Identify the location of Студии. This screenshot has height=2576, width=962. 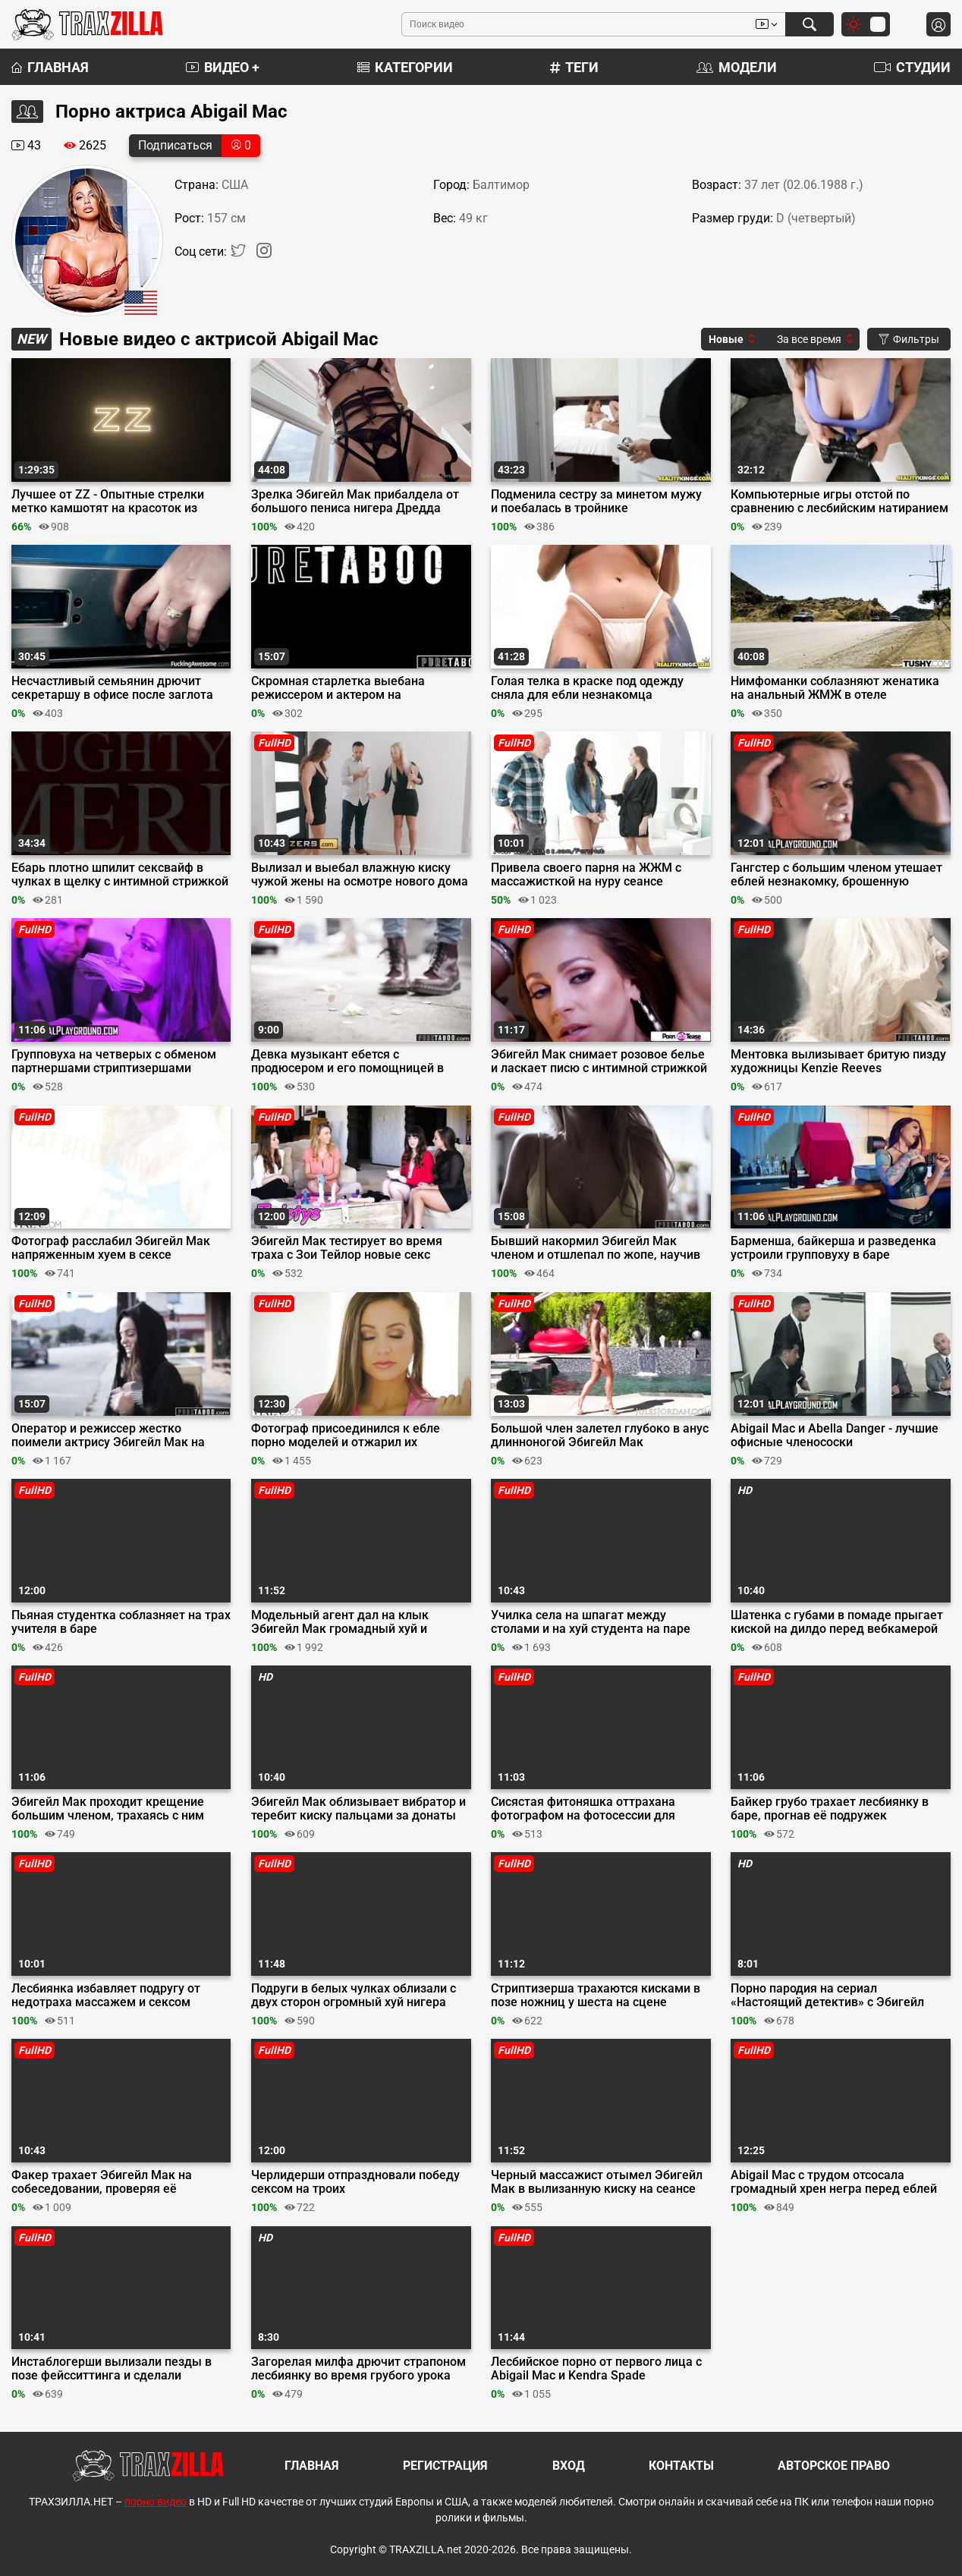
(912, 67).